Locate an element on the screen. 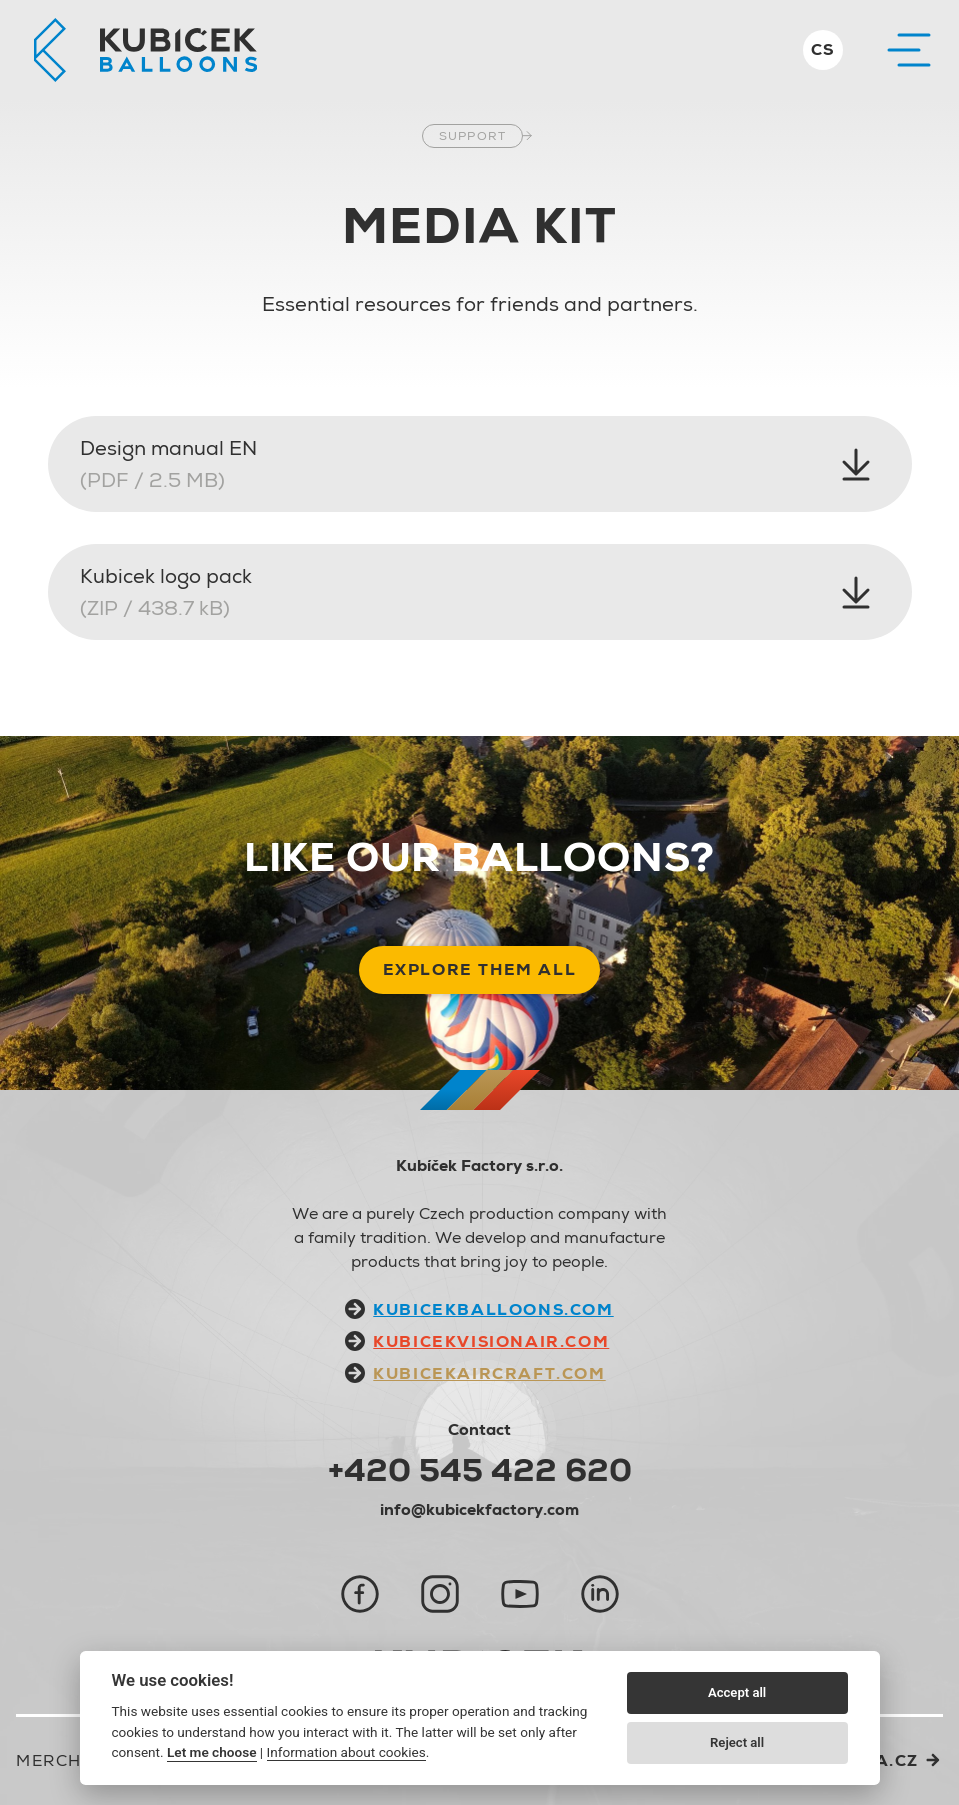 The width and height of the screenshot is (959, 1805). Merch is located at coordinates (49, 1760).